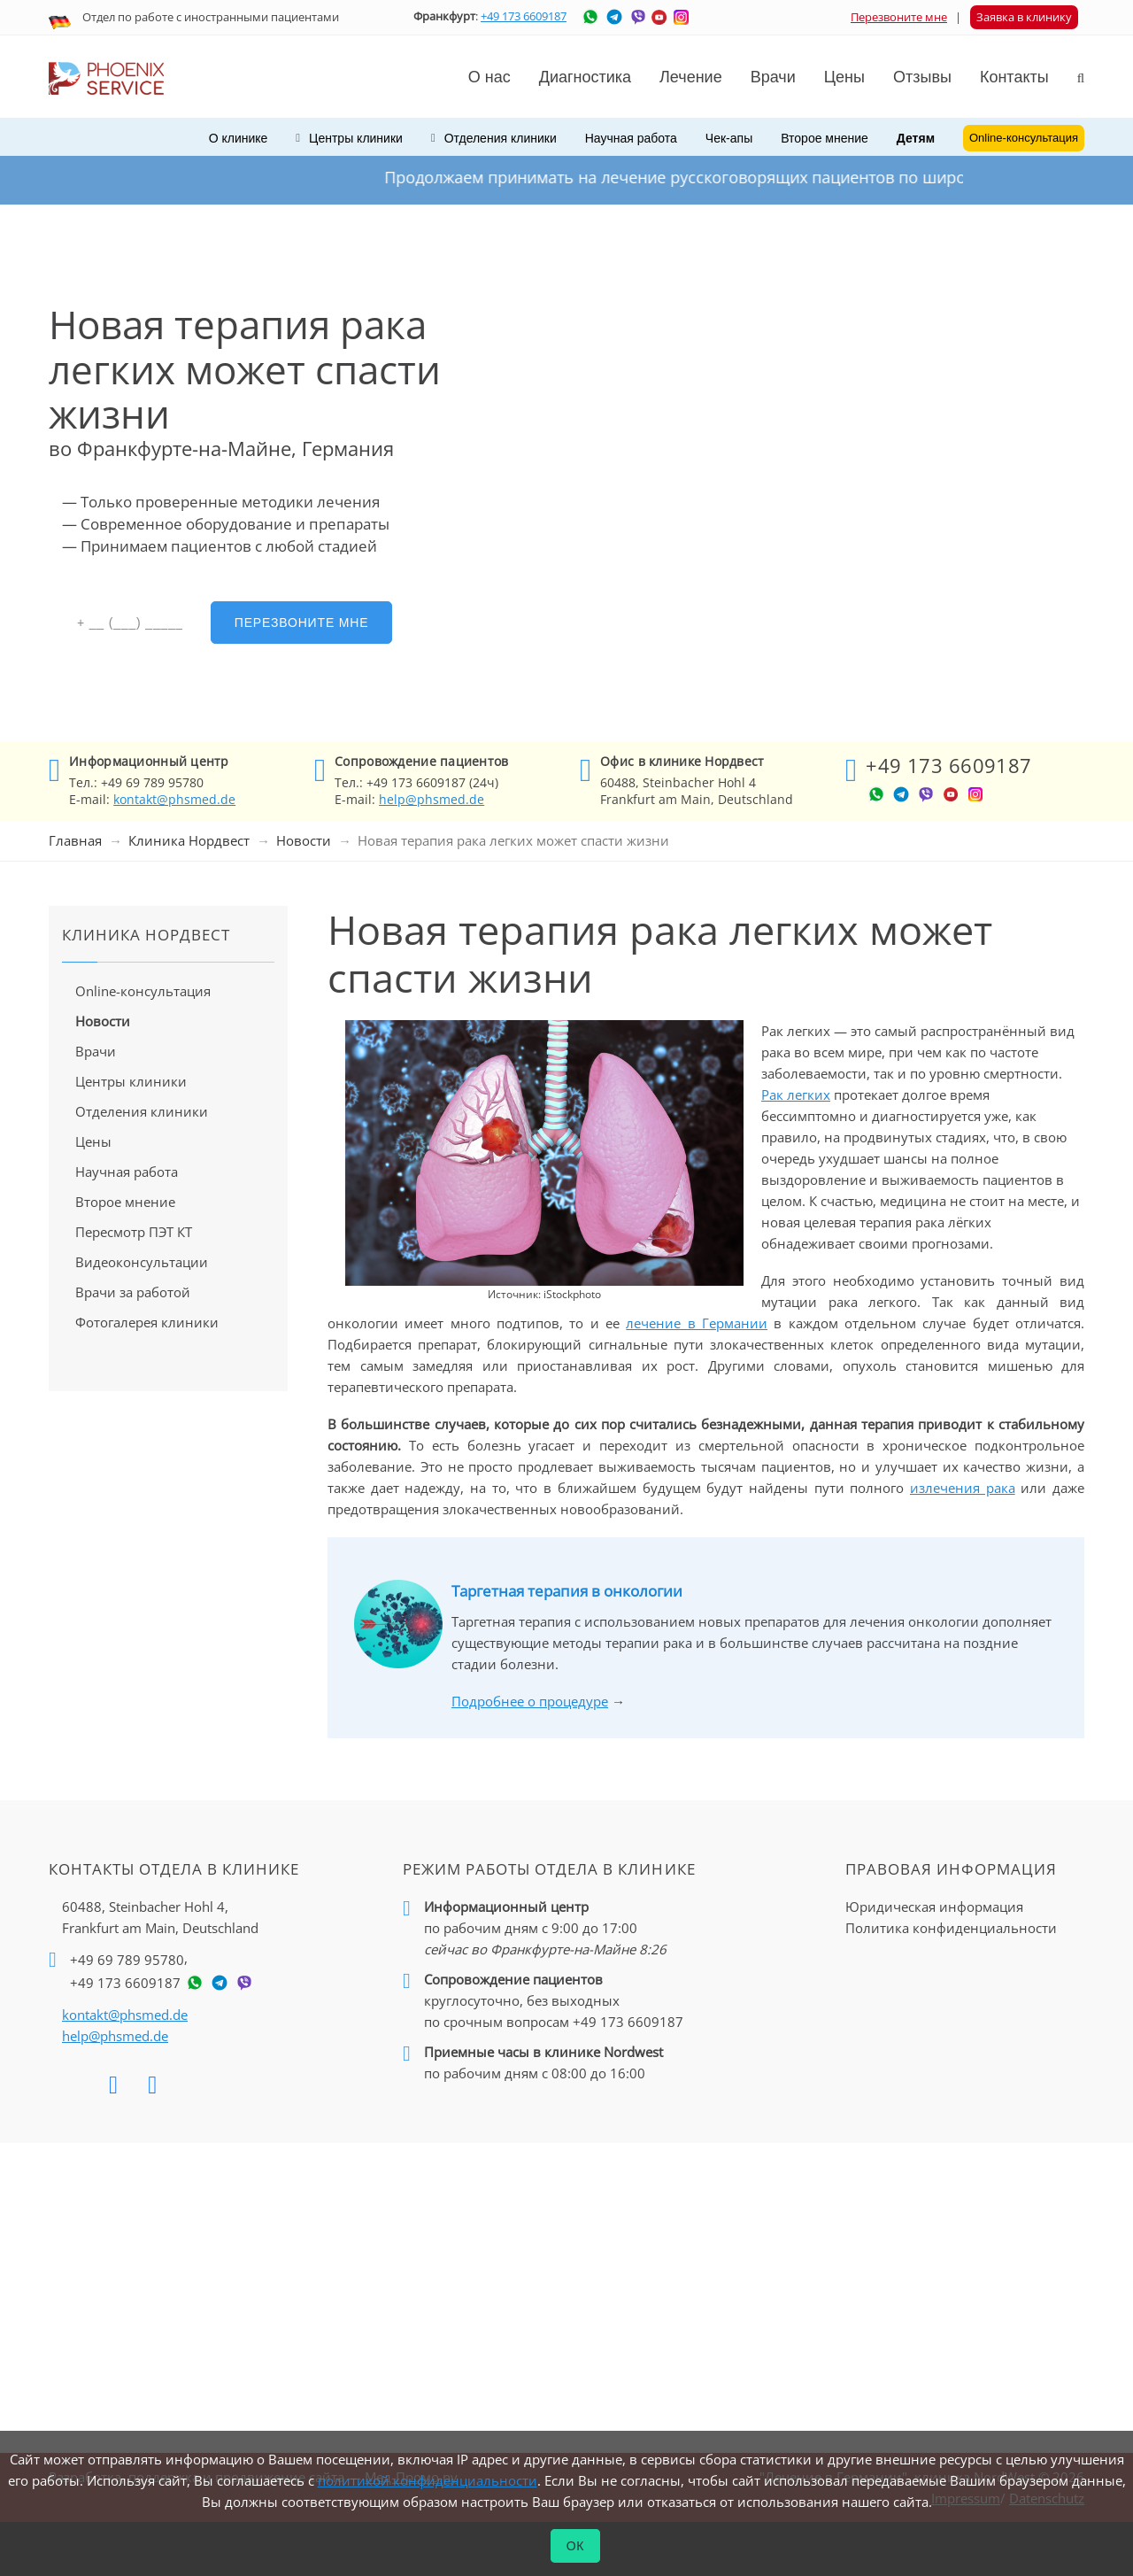  I want to click on Пересмотр ПЭТ КТ, so click(133, 1232).